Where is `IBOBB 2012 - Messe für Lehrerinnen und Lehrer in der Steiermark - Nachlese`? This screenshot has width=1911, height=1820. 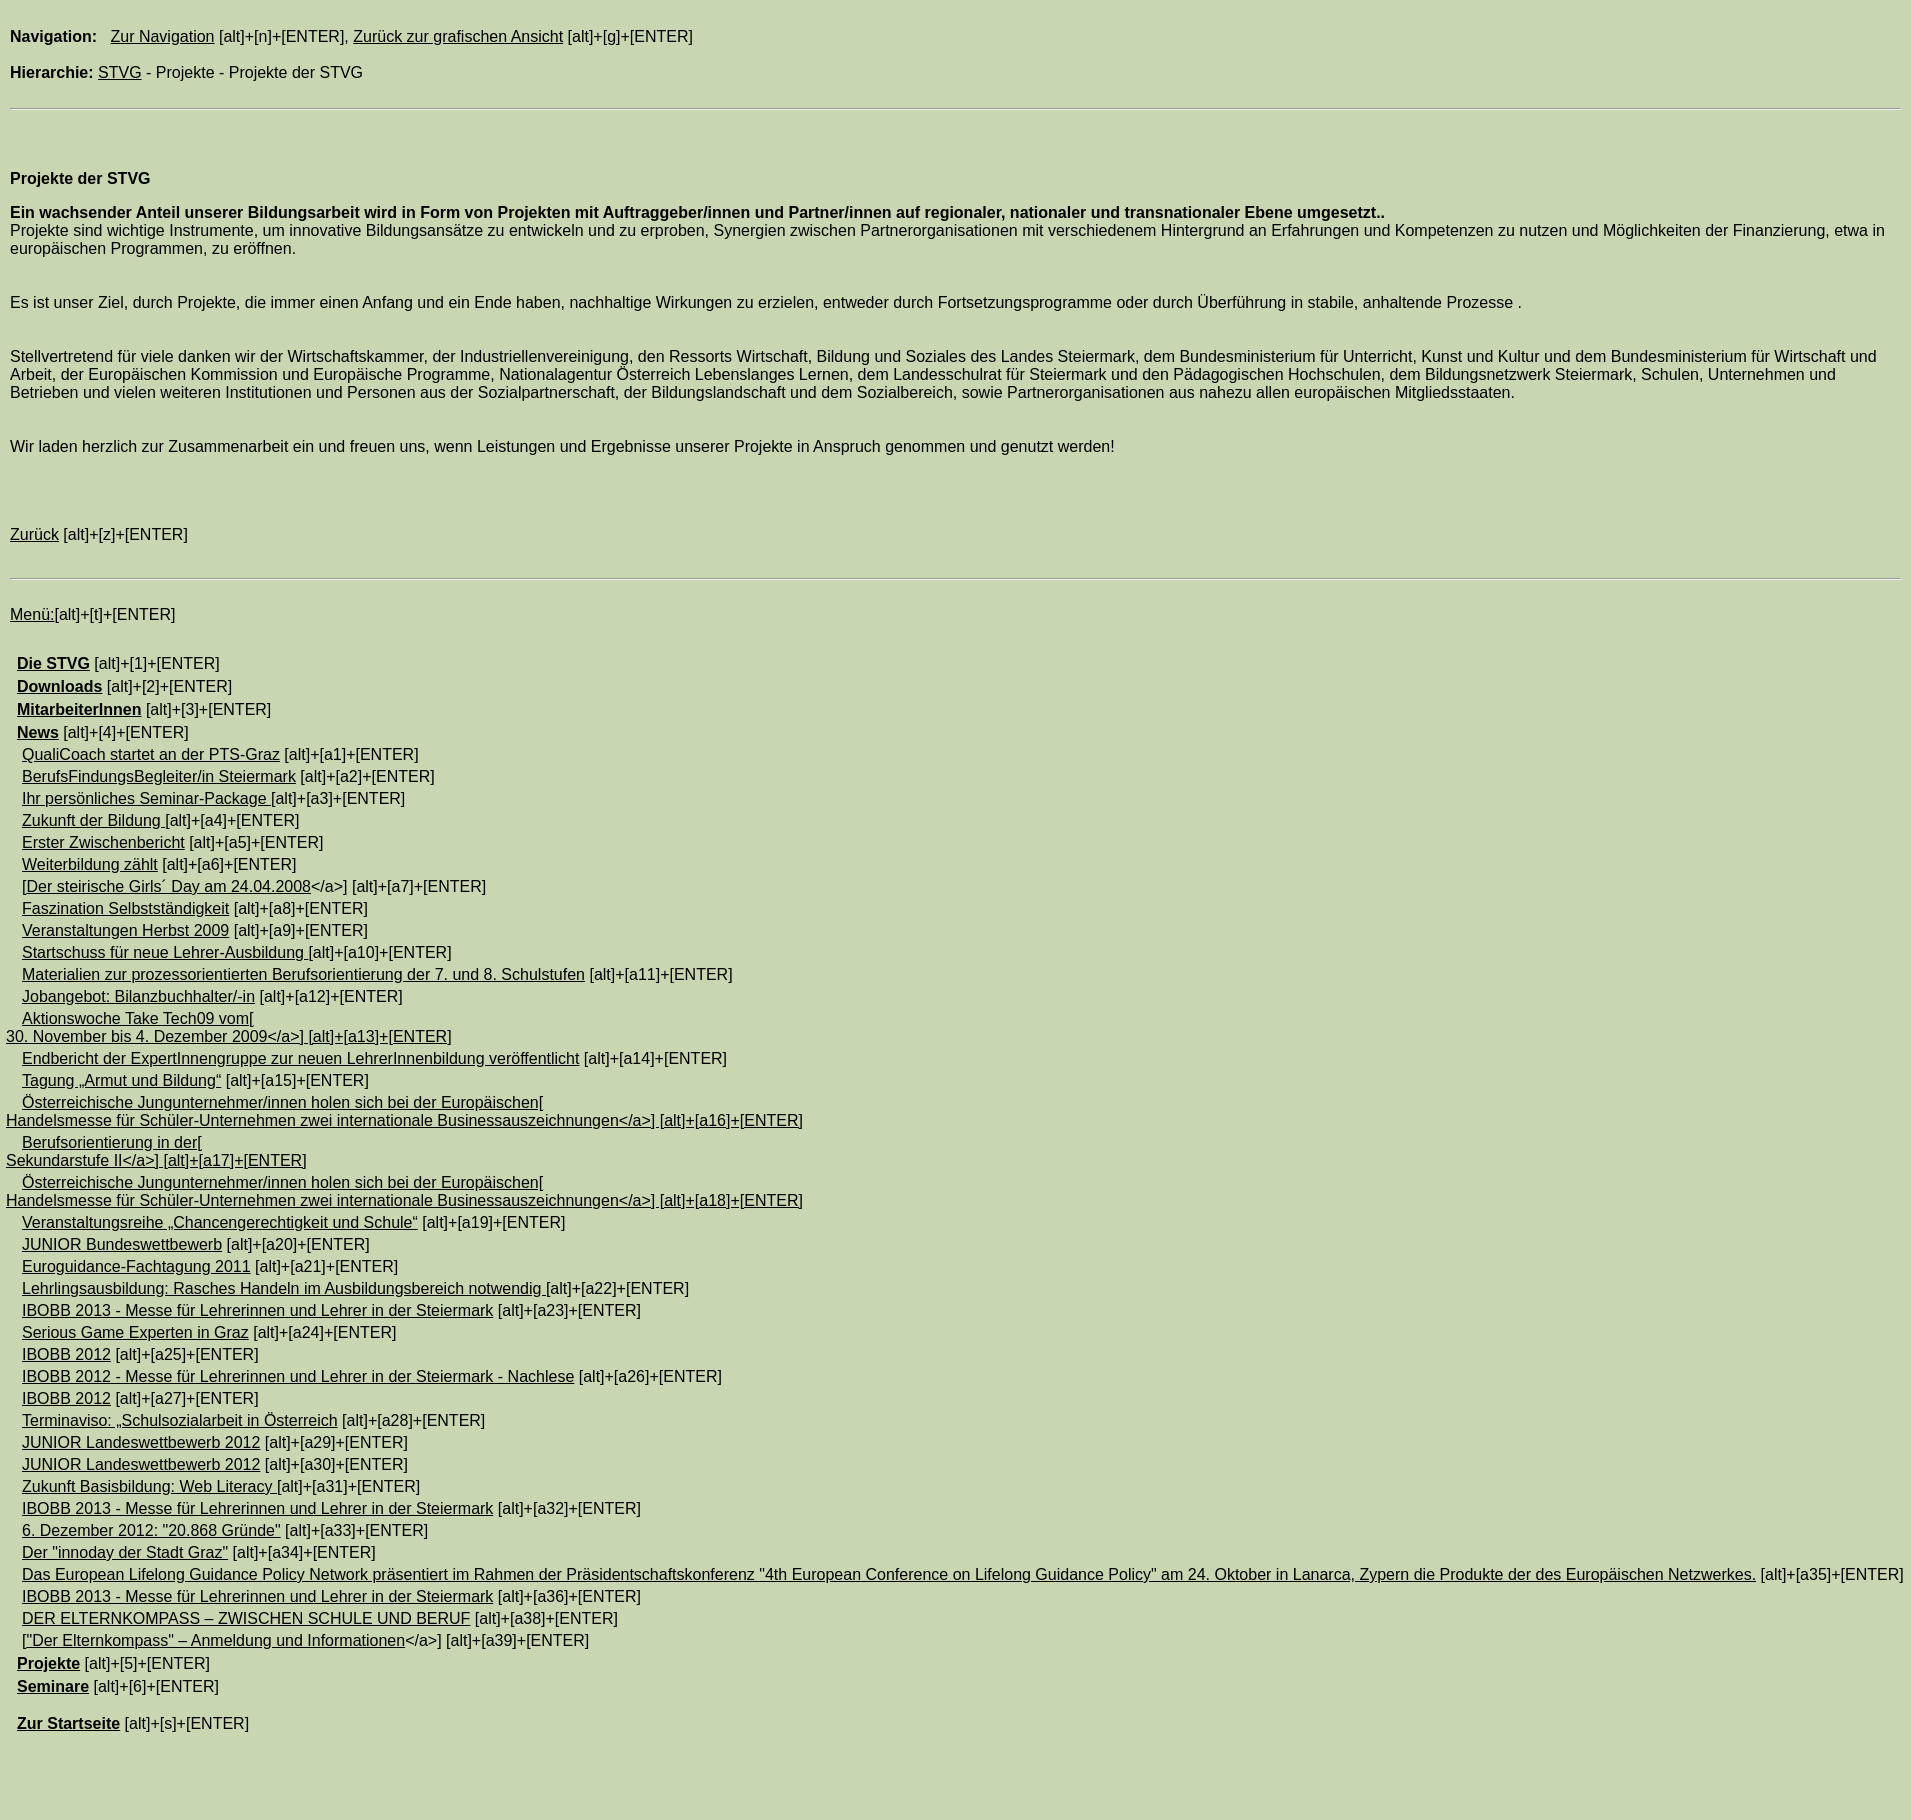
IBOBB 2012 - Messe für Lehrerinnen und Lehrer in der Steiermark - Nachlese is located at coordinates (298, 1376).